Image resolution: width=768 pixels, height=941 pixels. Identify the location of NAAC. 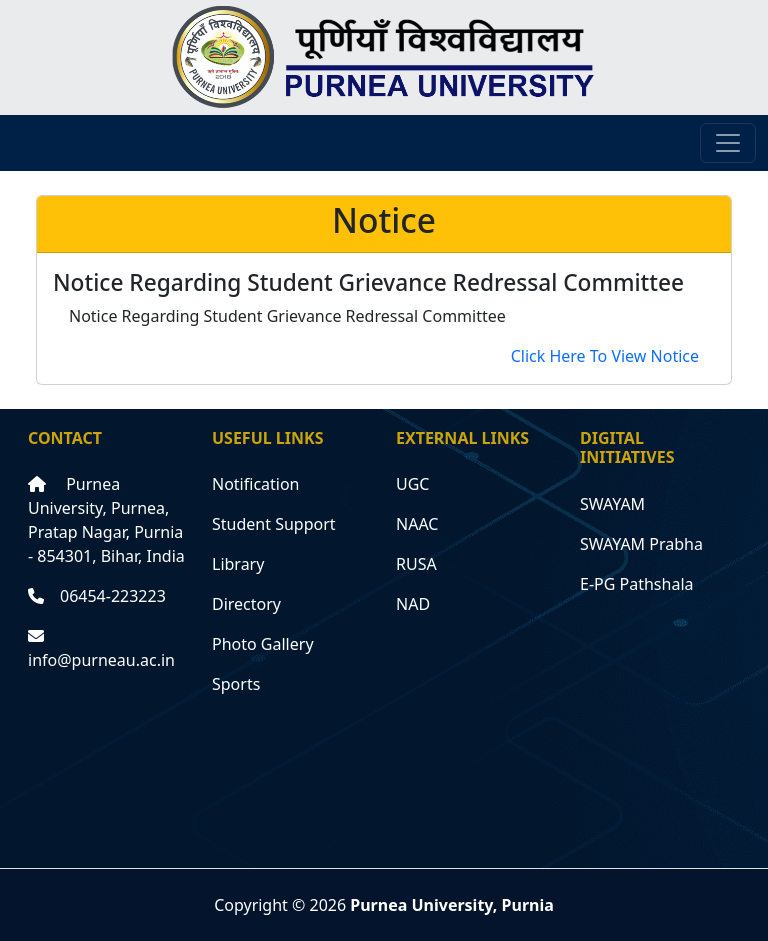
(417, 524).